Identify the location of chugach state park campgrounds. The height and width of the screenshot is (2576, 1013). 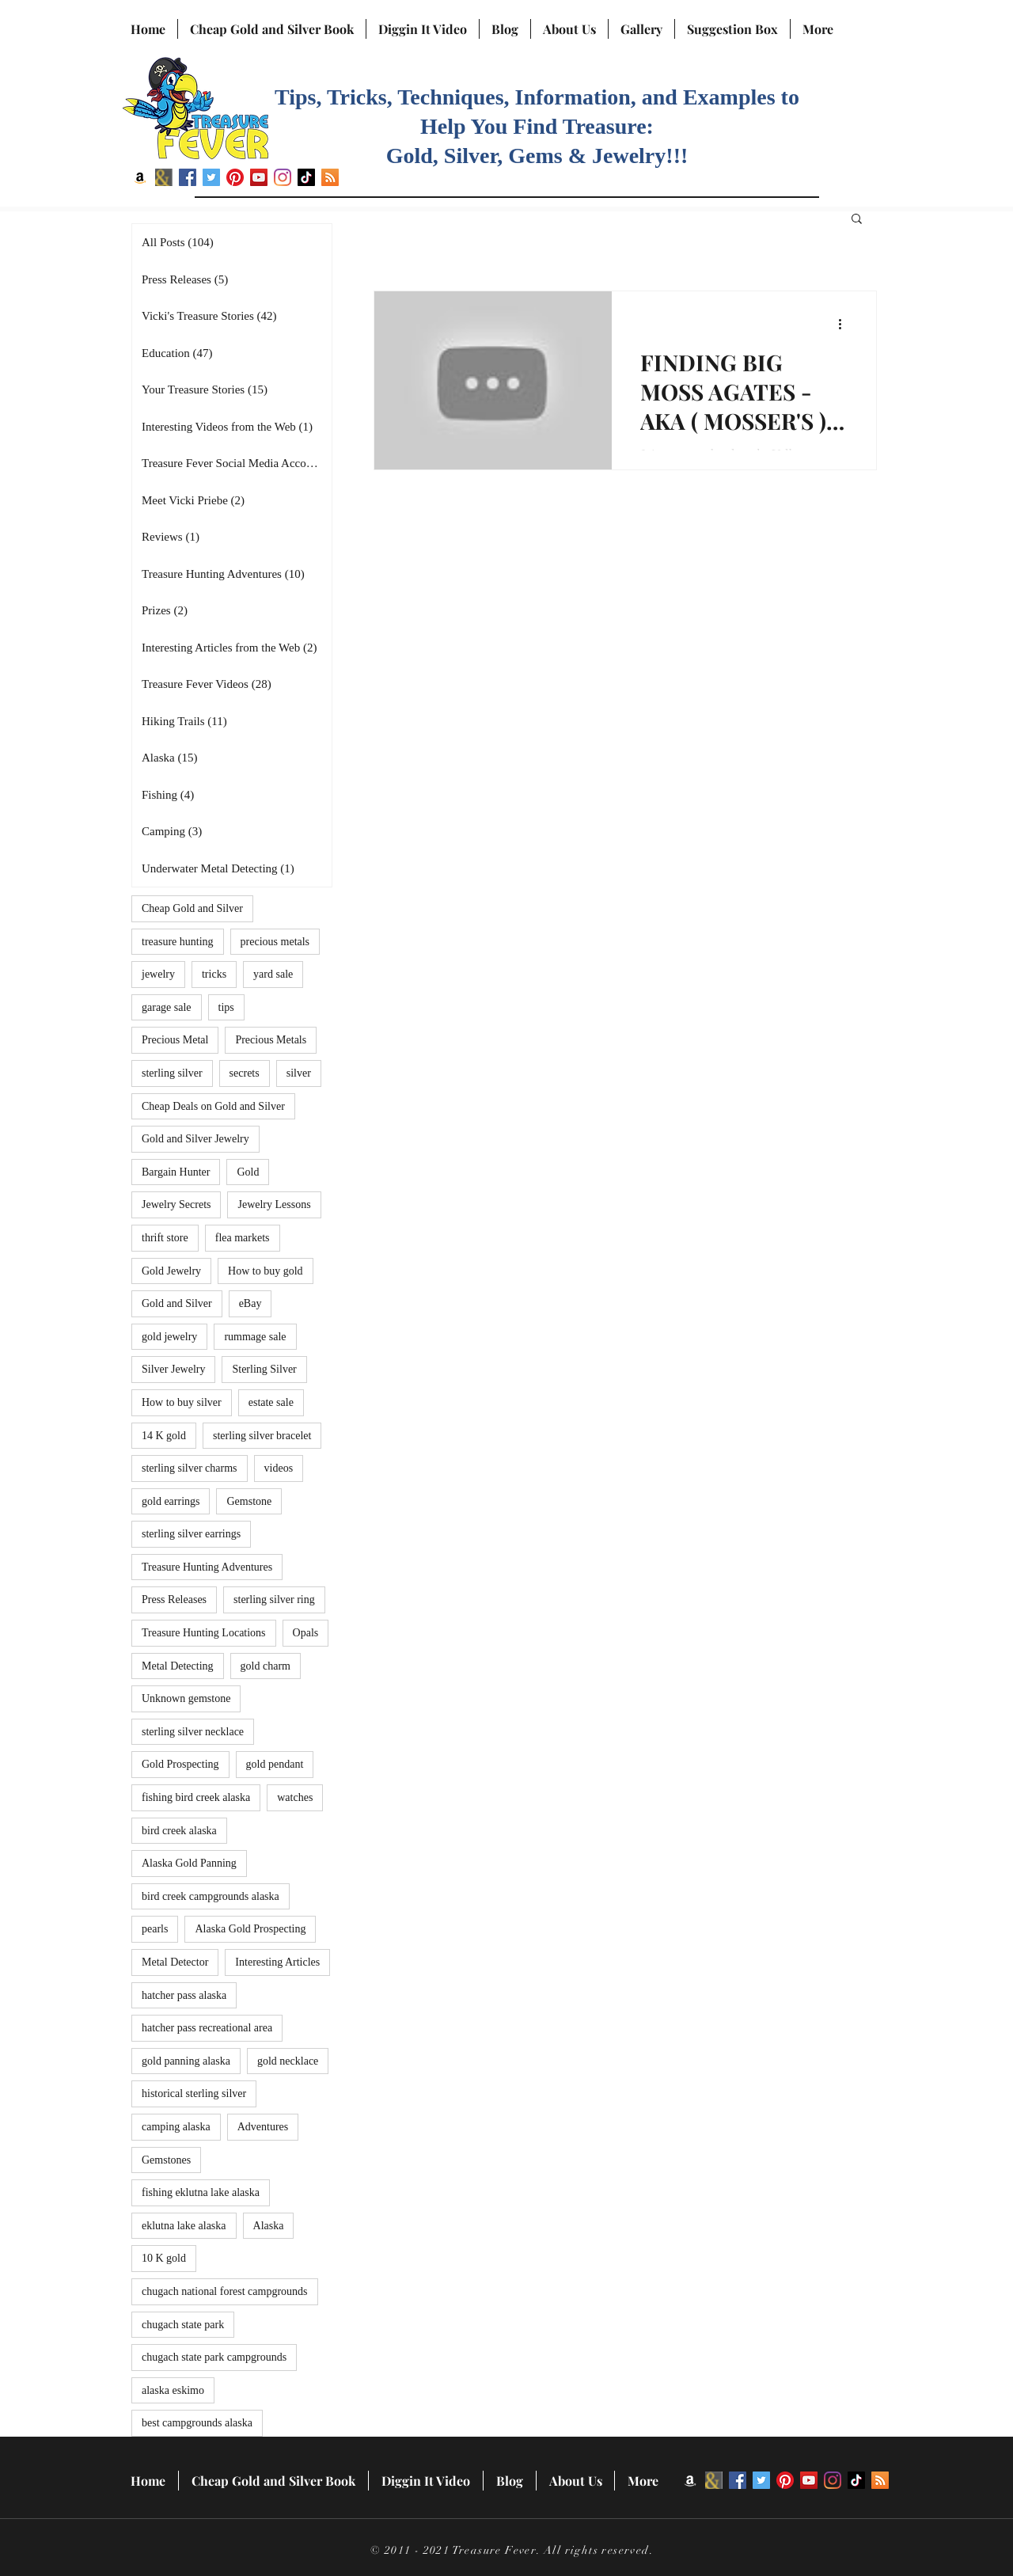
(214, 2357).